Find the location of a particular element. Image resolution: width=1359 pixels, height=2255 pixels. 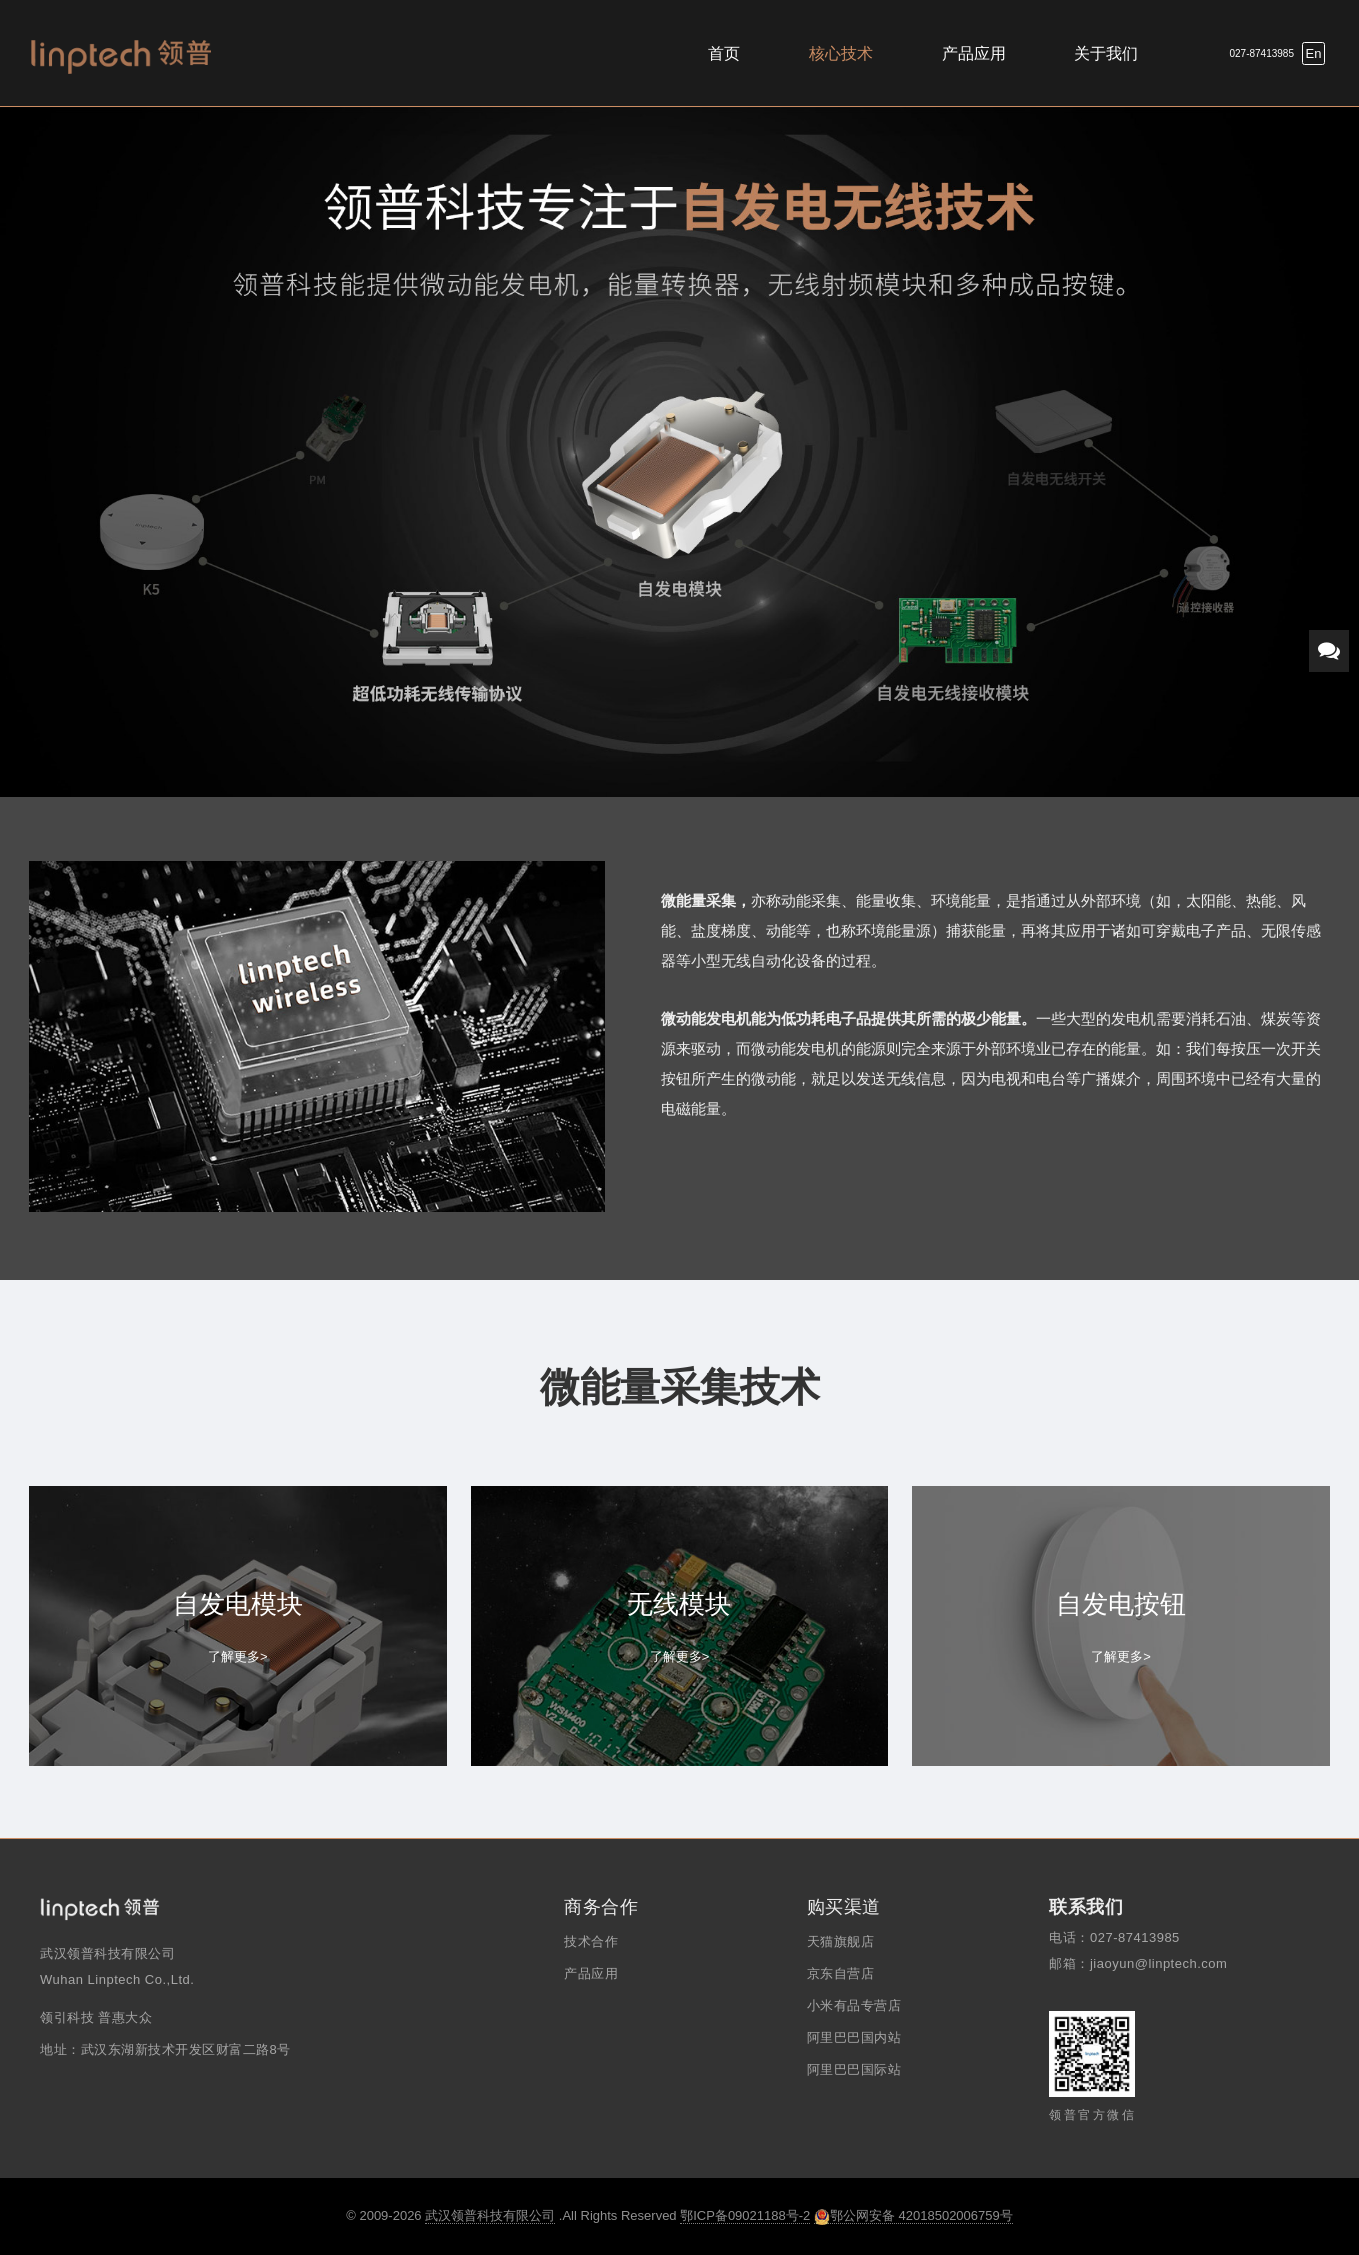

阿里巴巴国际站 is located at coordinates (854, 2069).